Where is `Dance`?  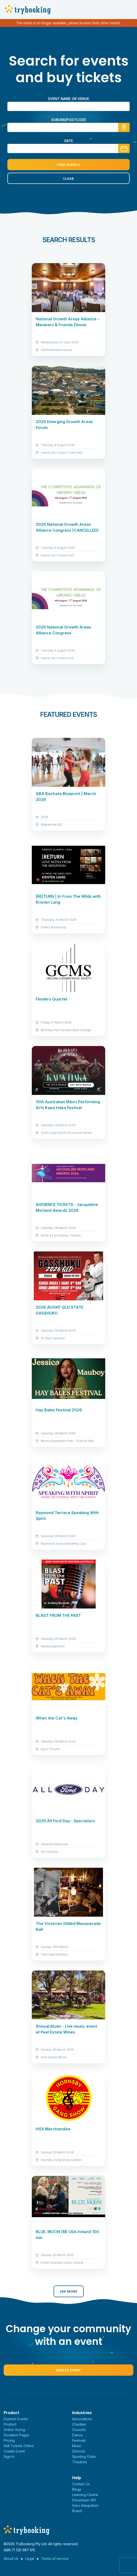
Dance is located at coordinates (77, 2435).